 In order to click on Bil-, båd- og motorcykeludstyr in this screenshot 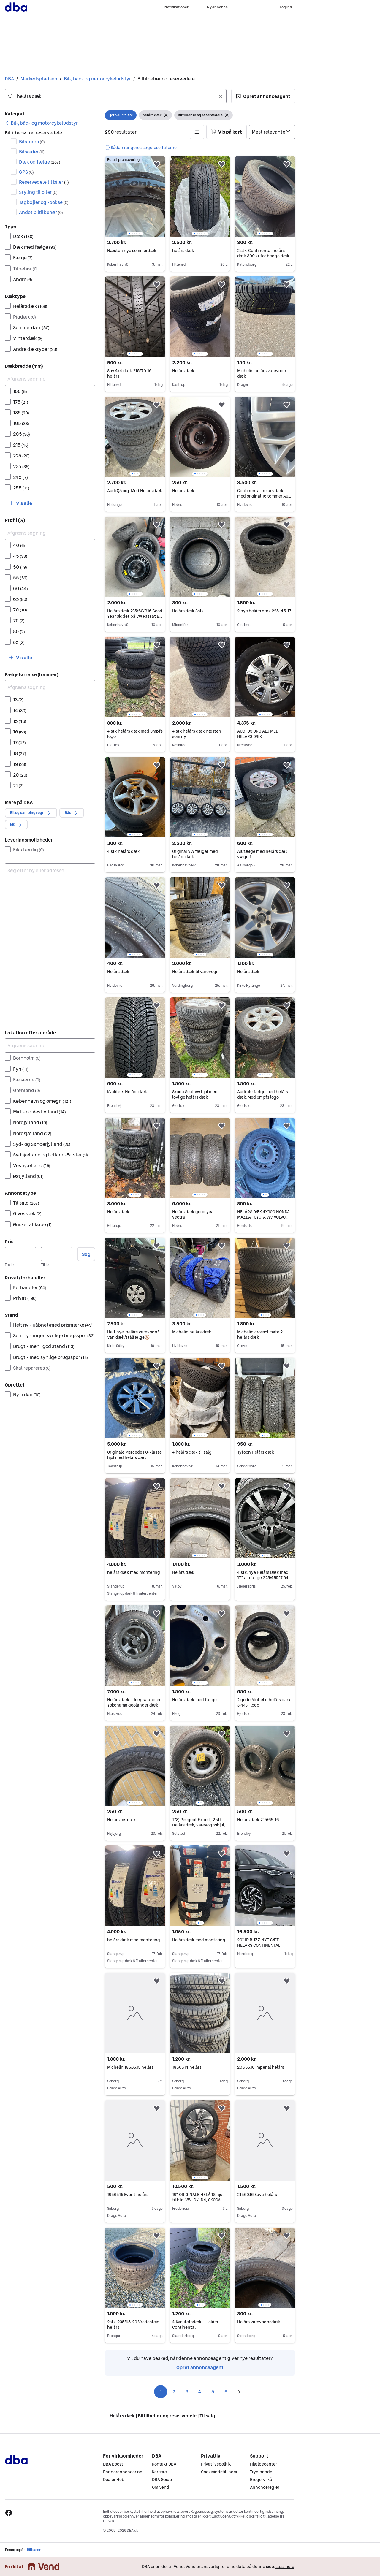, I will do `click(97, 78)`.